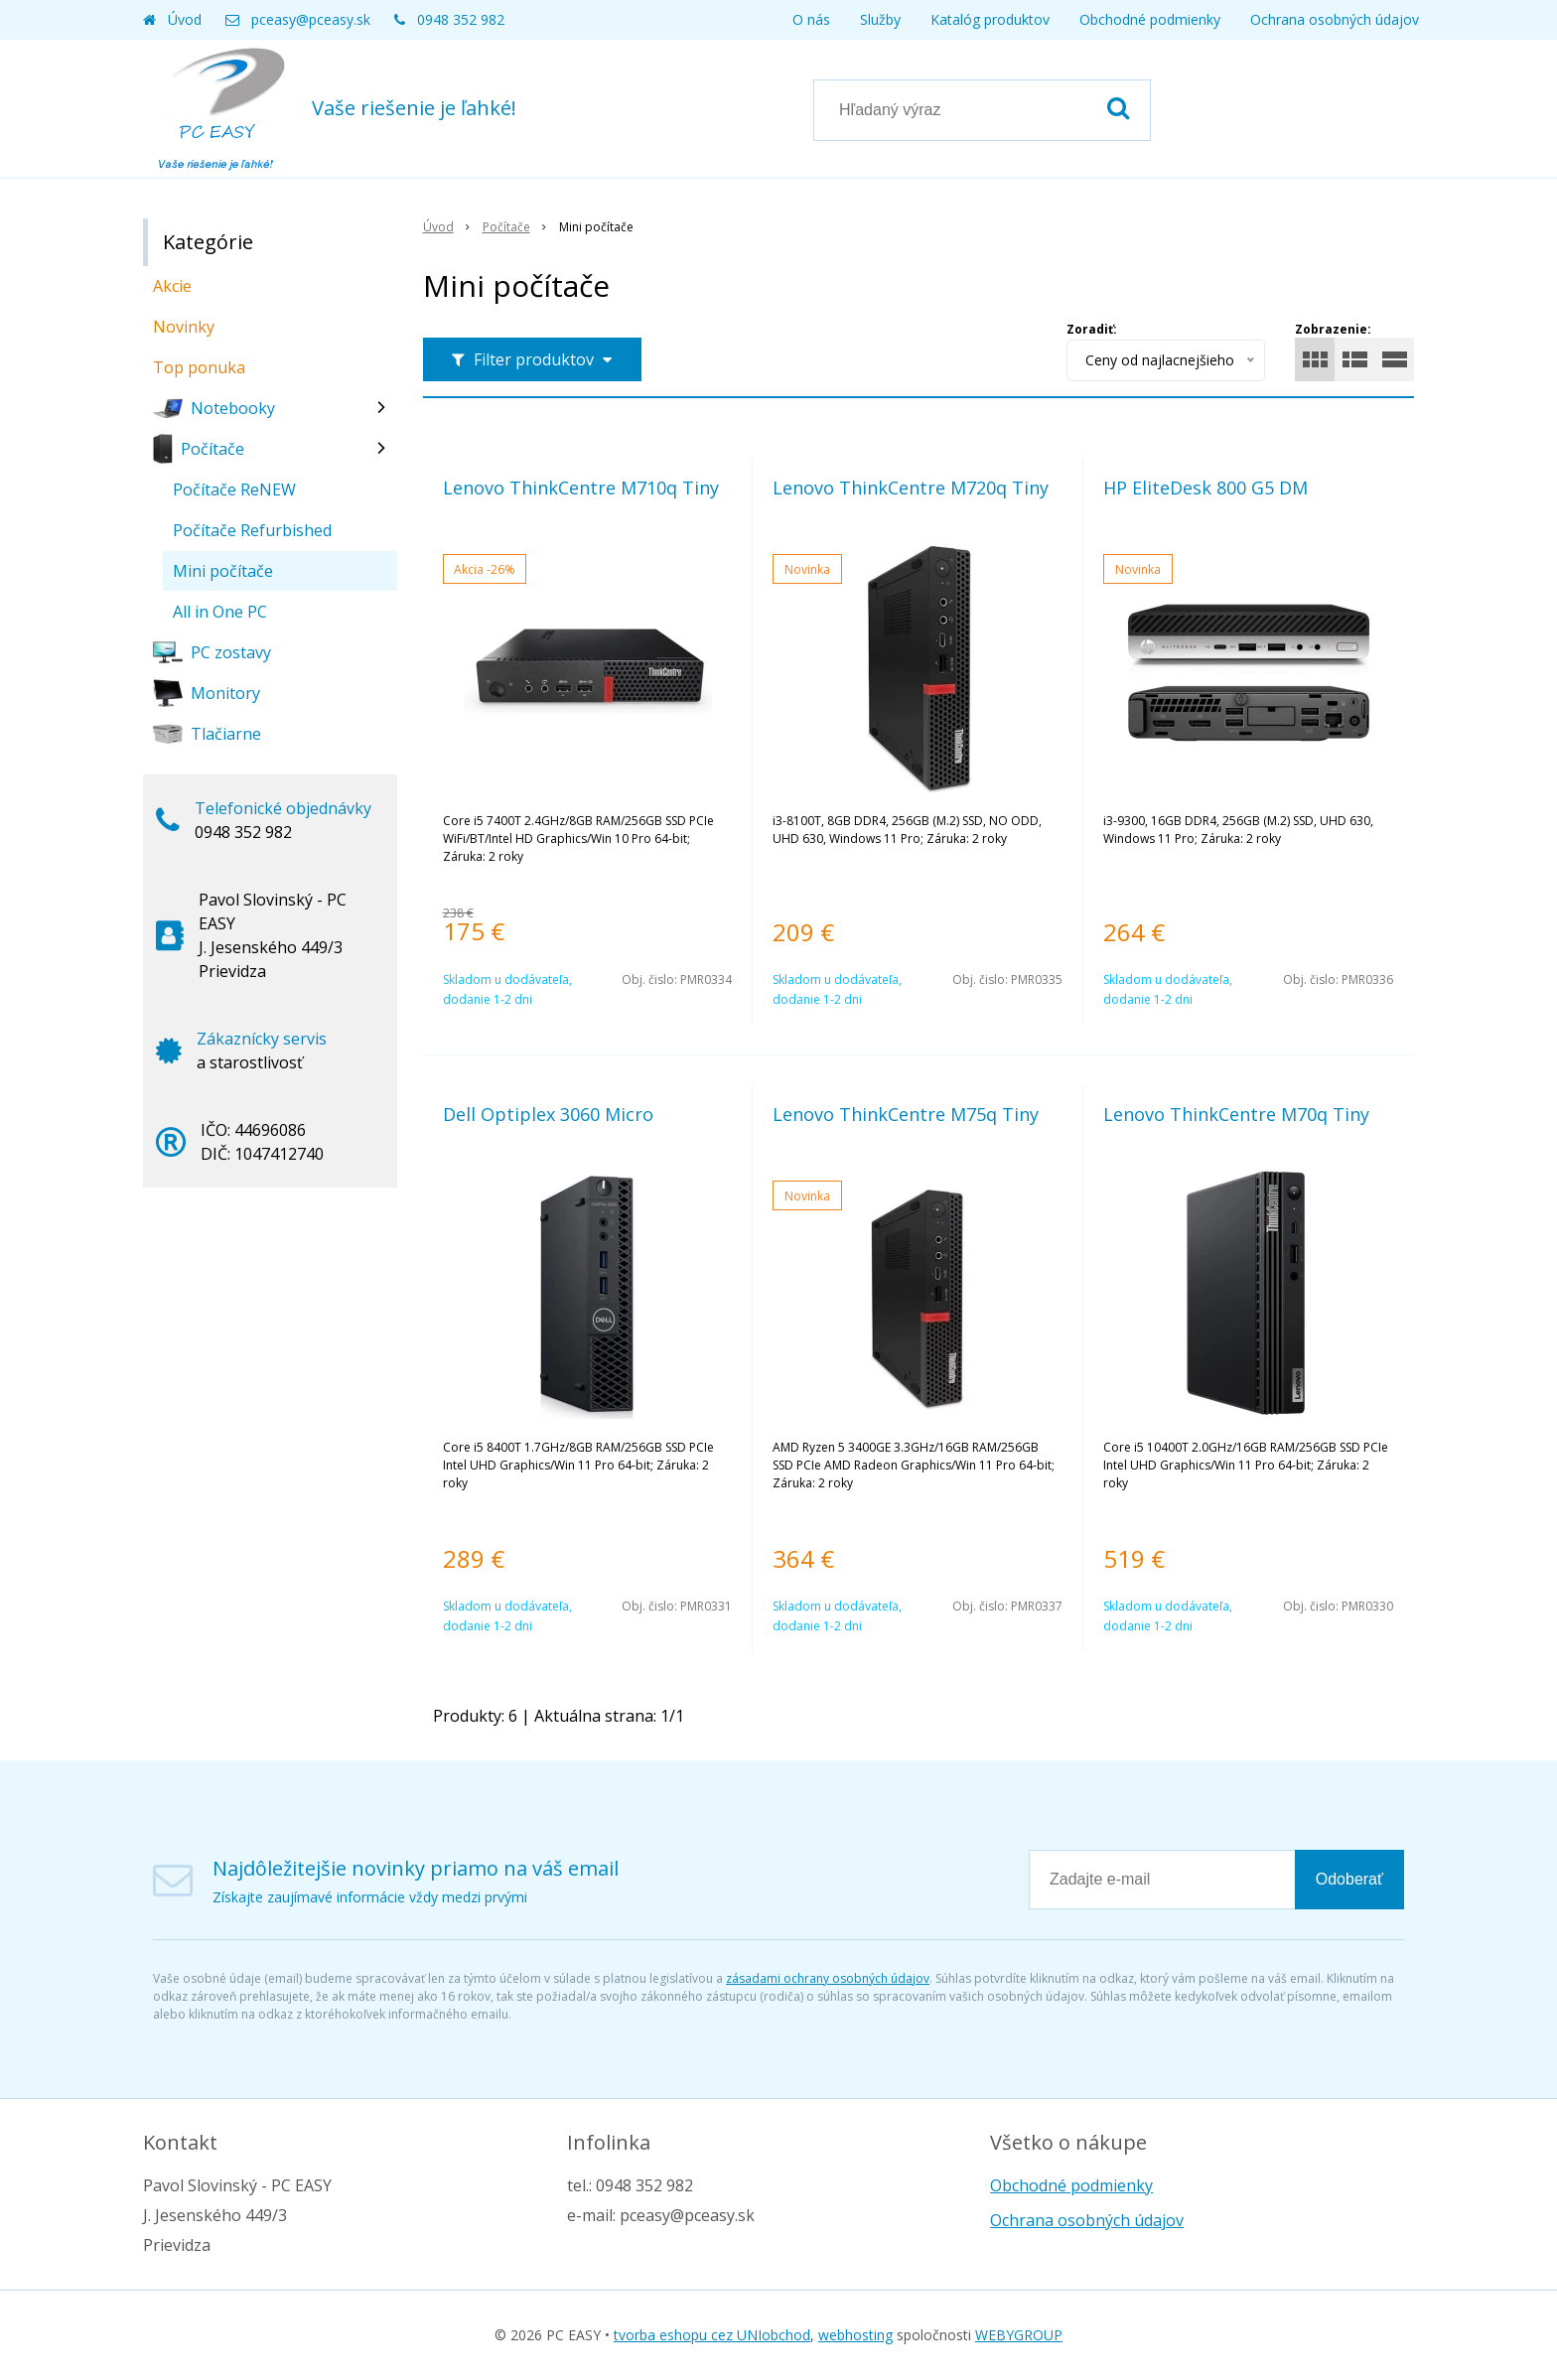 This screenshot has height=2380, width=1557. Describe the element at coordinates (185, 19) in the screenshot. I see `Úvod` at that location.